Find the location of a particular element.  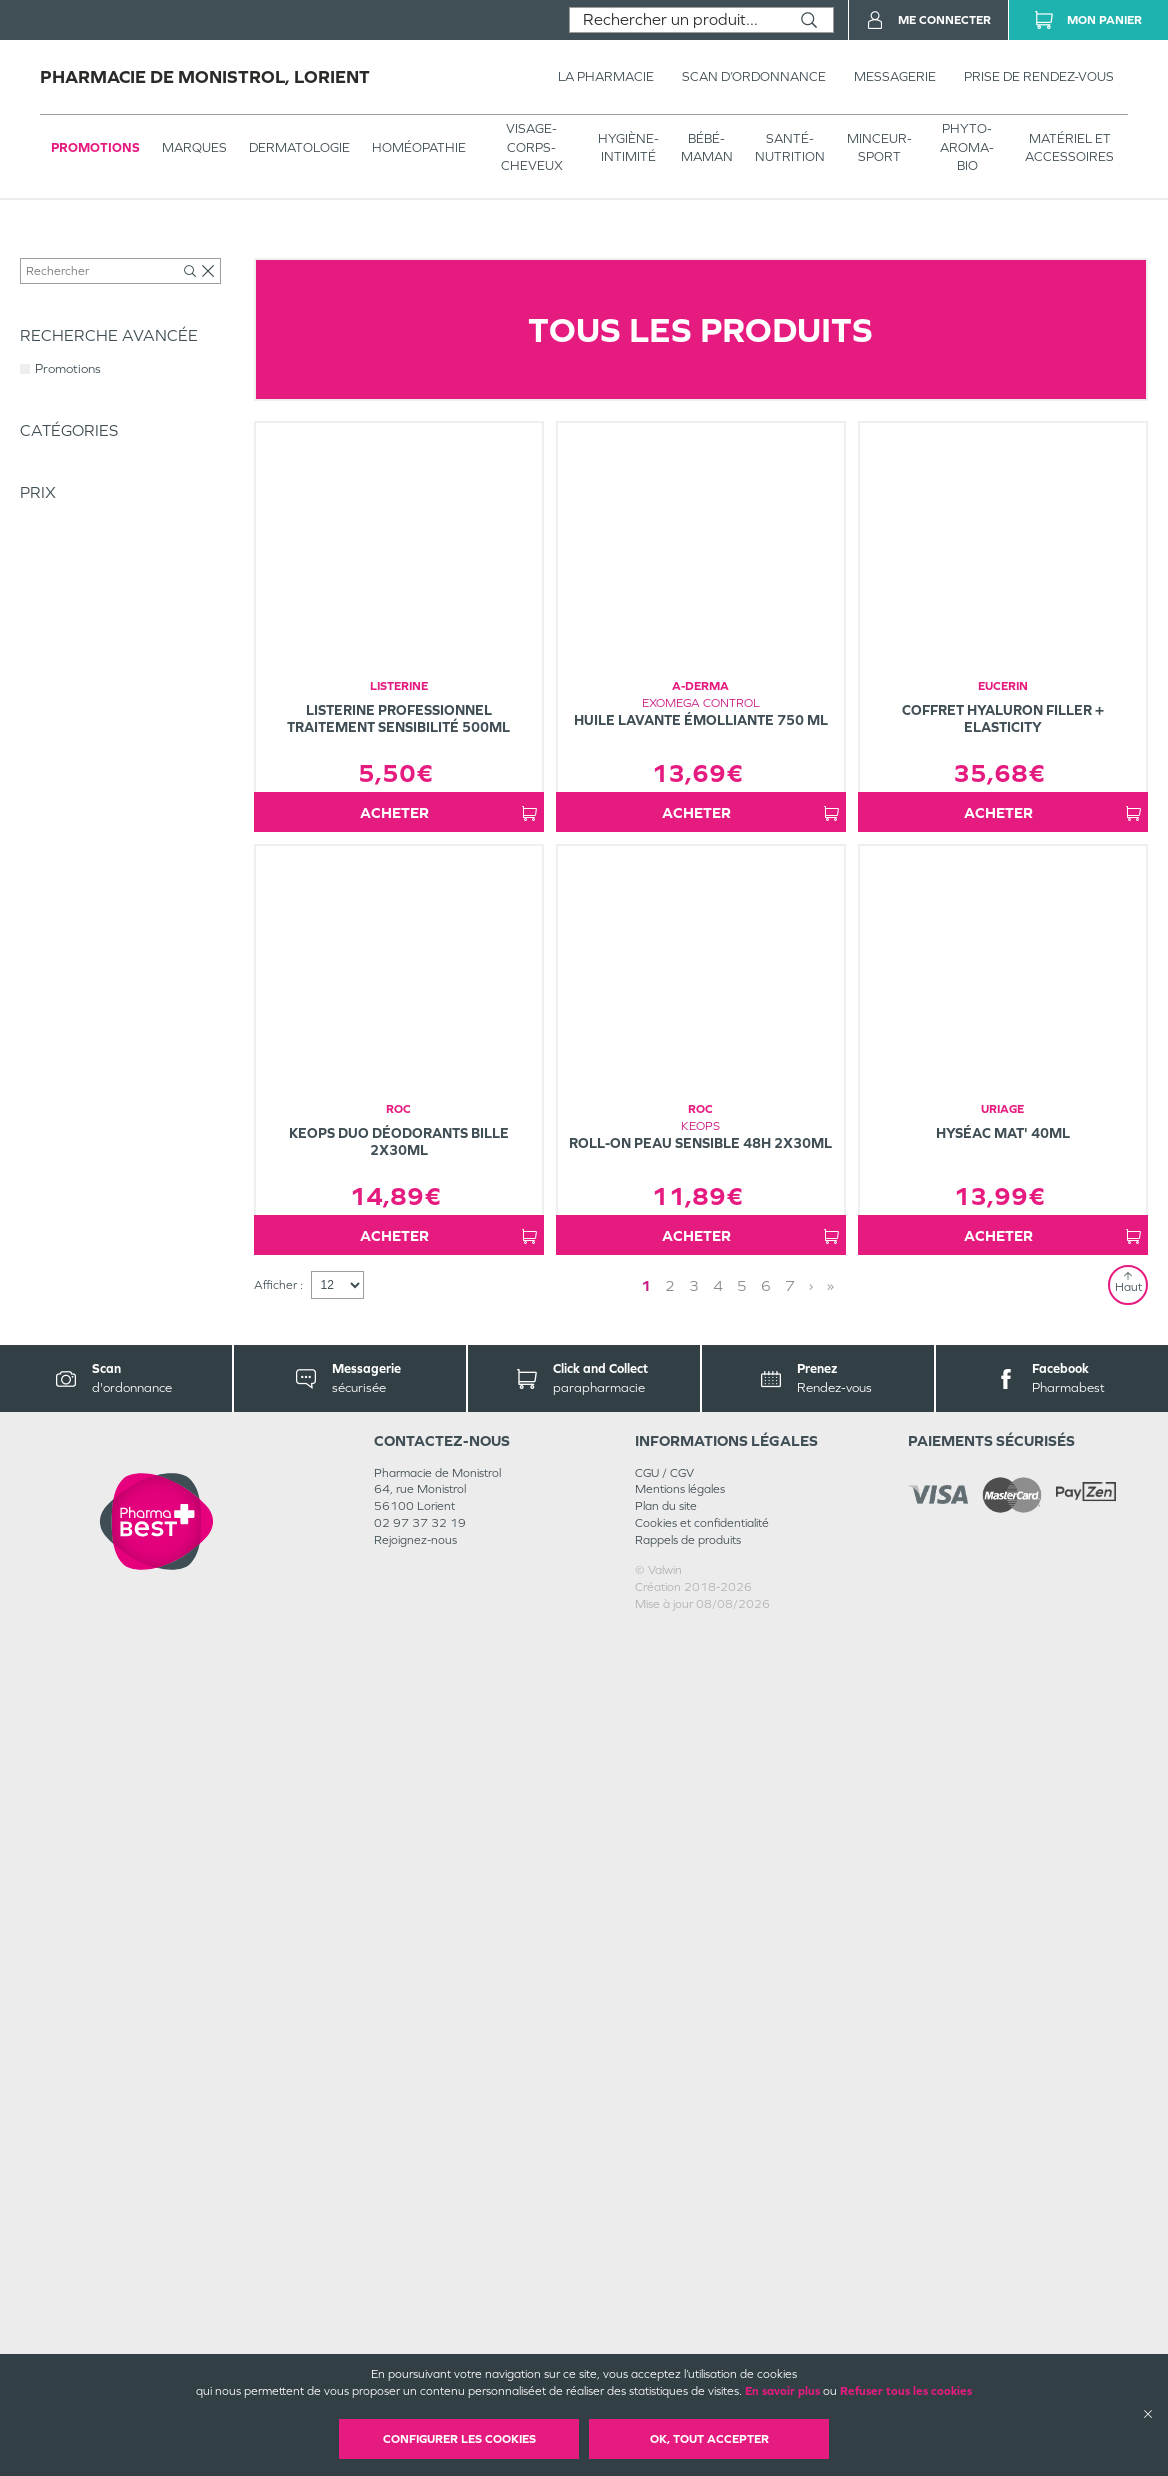

4 [Page 4] is located at coordinates (718, 2131).